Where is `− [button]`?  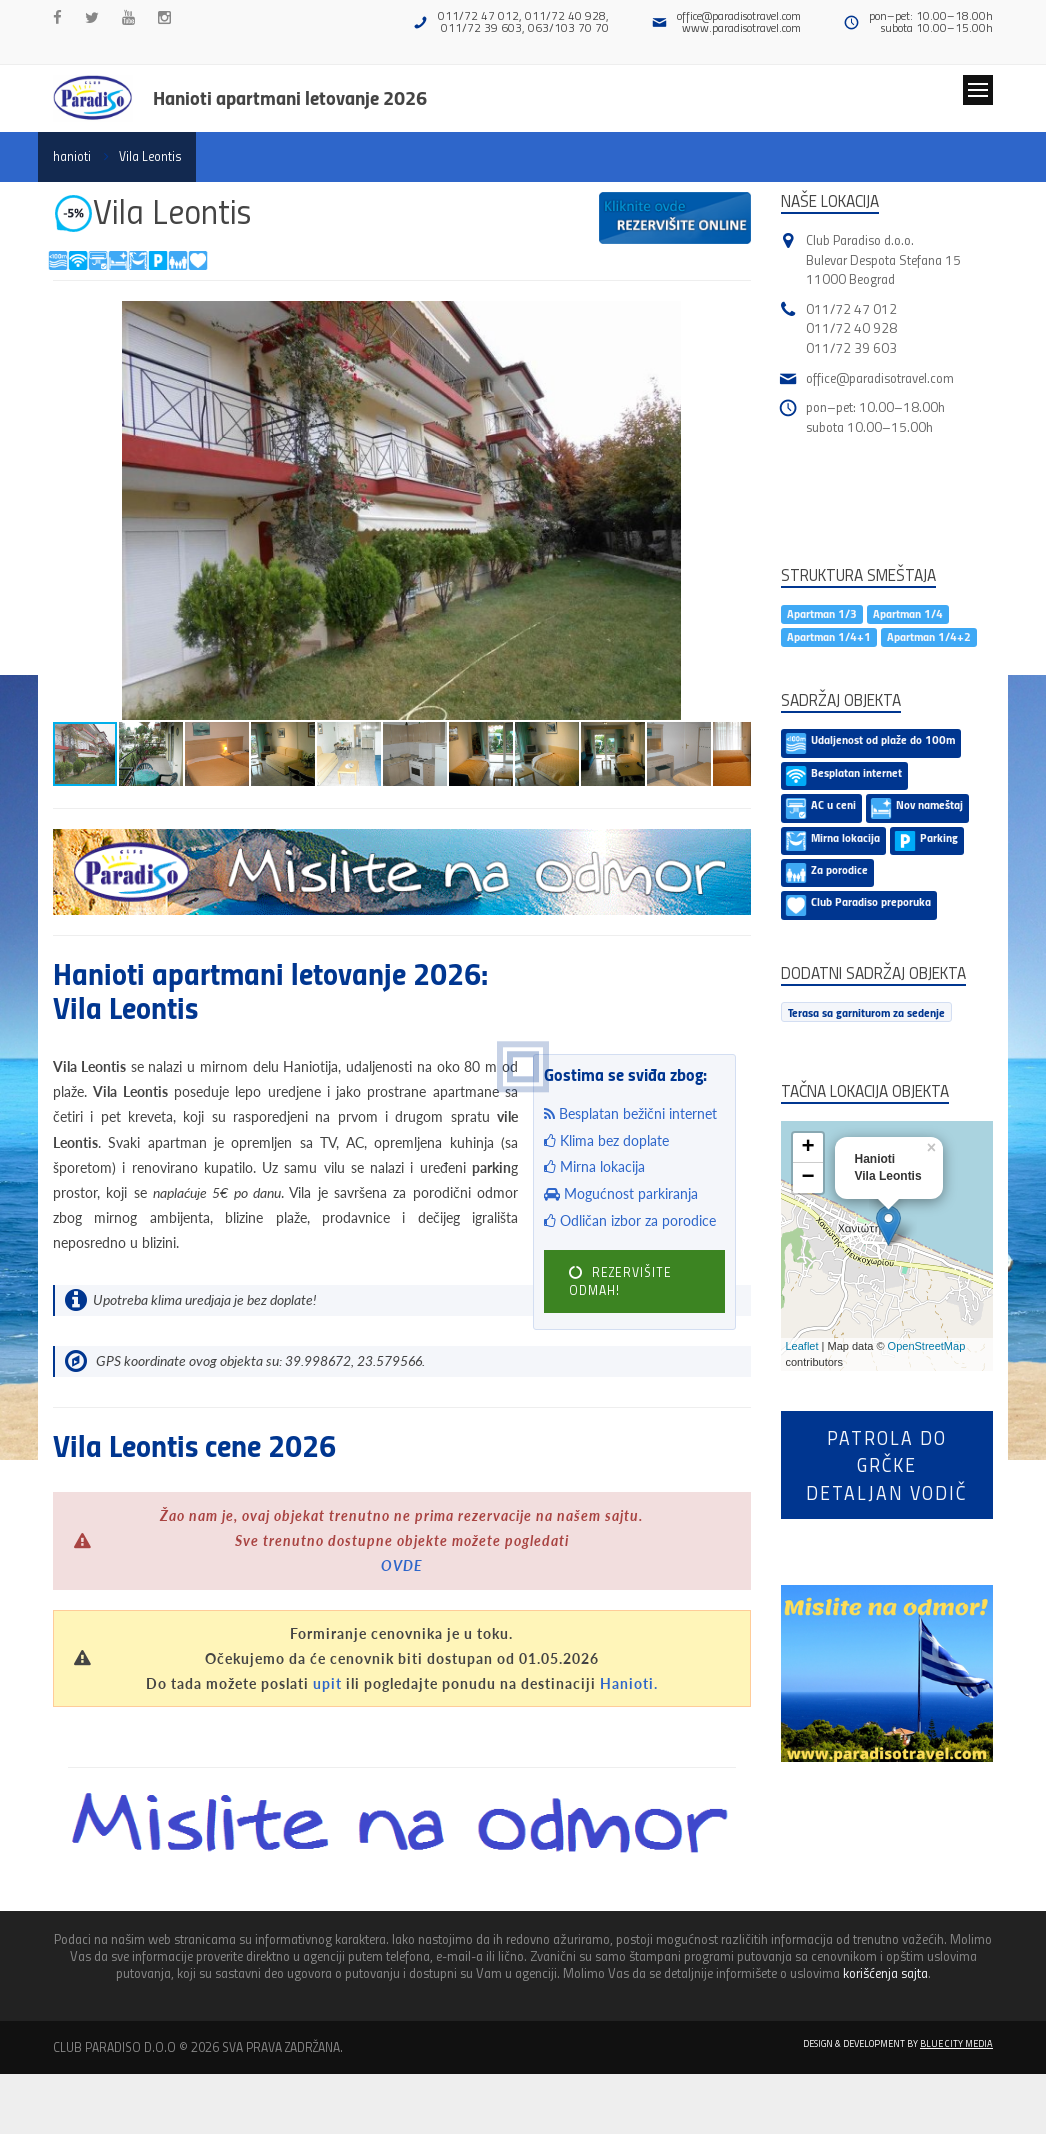
− [button] is located at coordinates (807, 1178).